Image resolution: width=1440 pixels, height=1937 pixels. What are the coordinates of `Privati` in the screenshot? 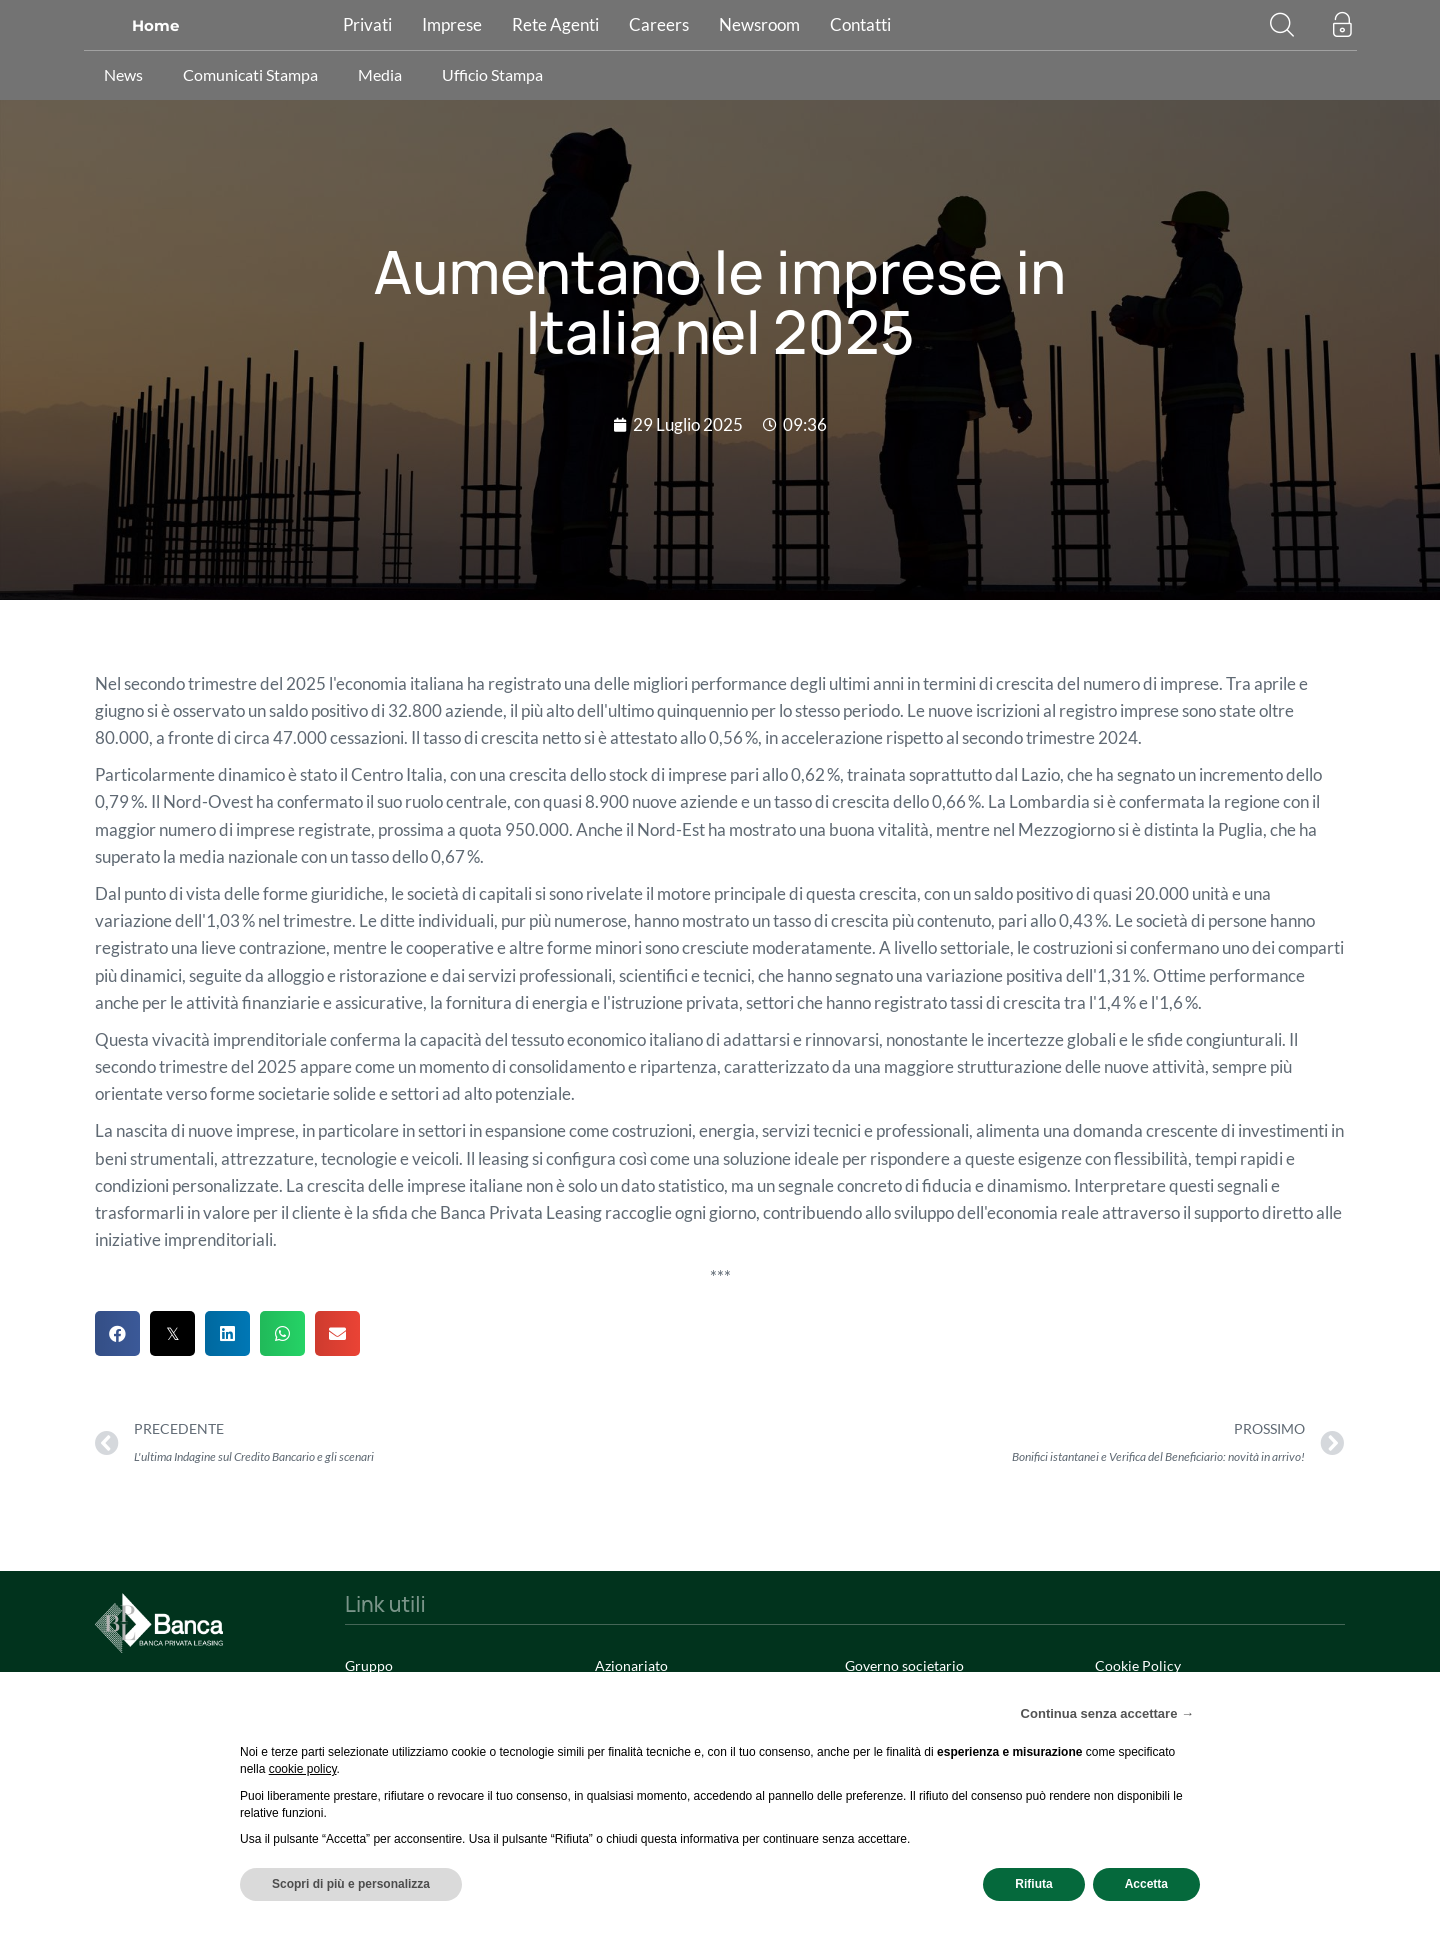 It's located at (367, 24).